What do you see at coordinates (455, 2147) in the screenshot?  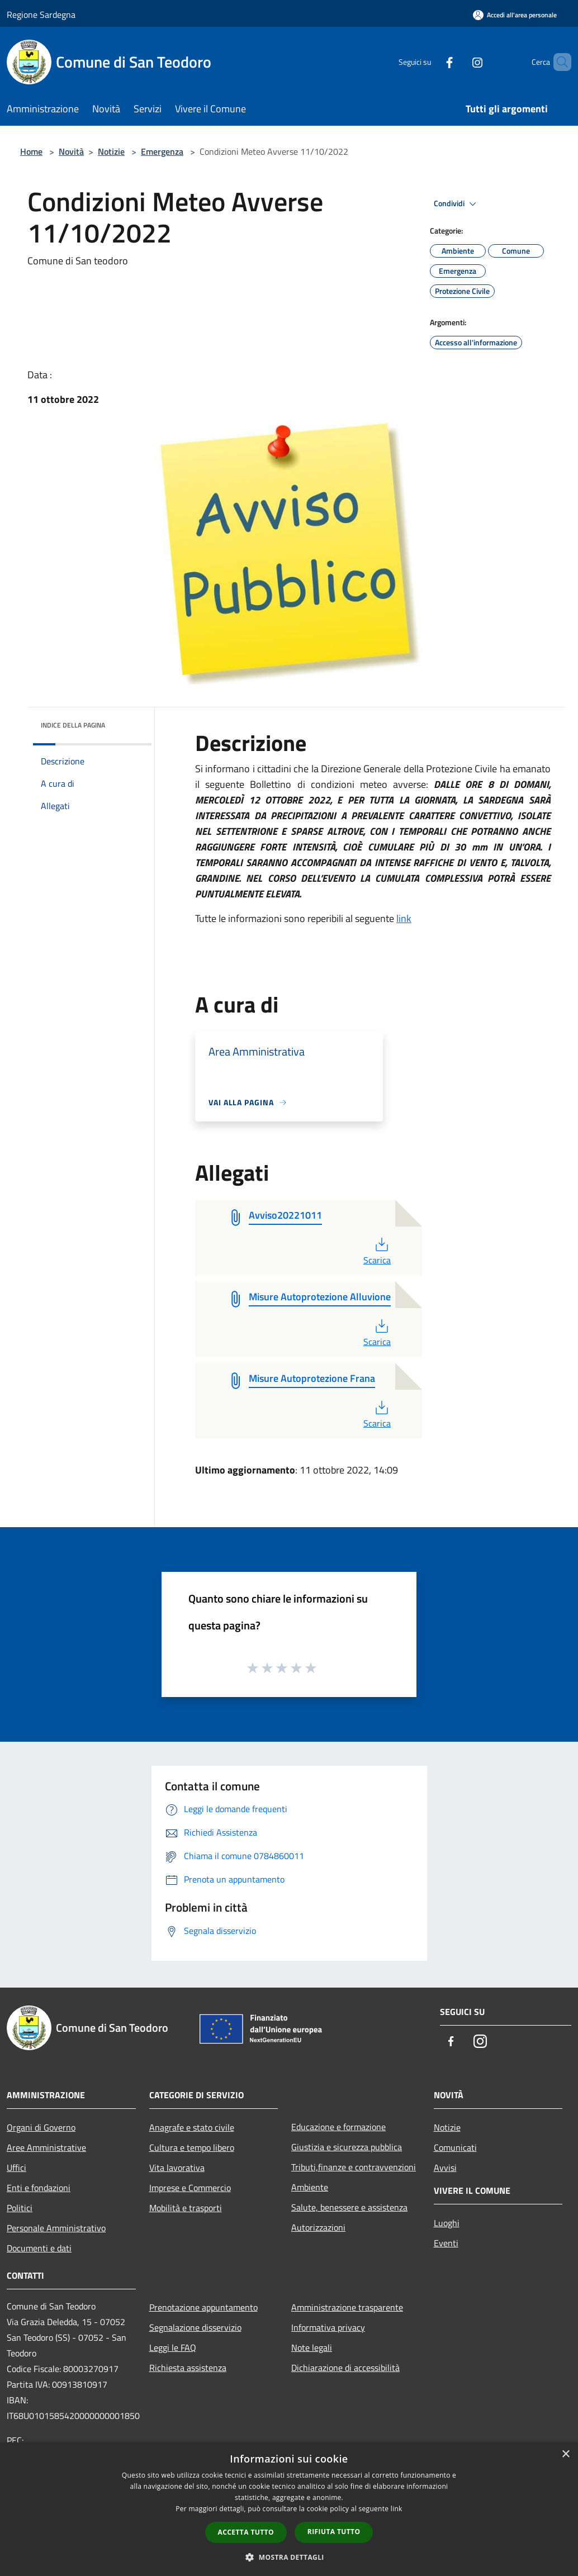 I see `Comunicati` at bounding box center [455, 2147].